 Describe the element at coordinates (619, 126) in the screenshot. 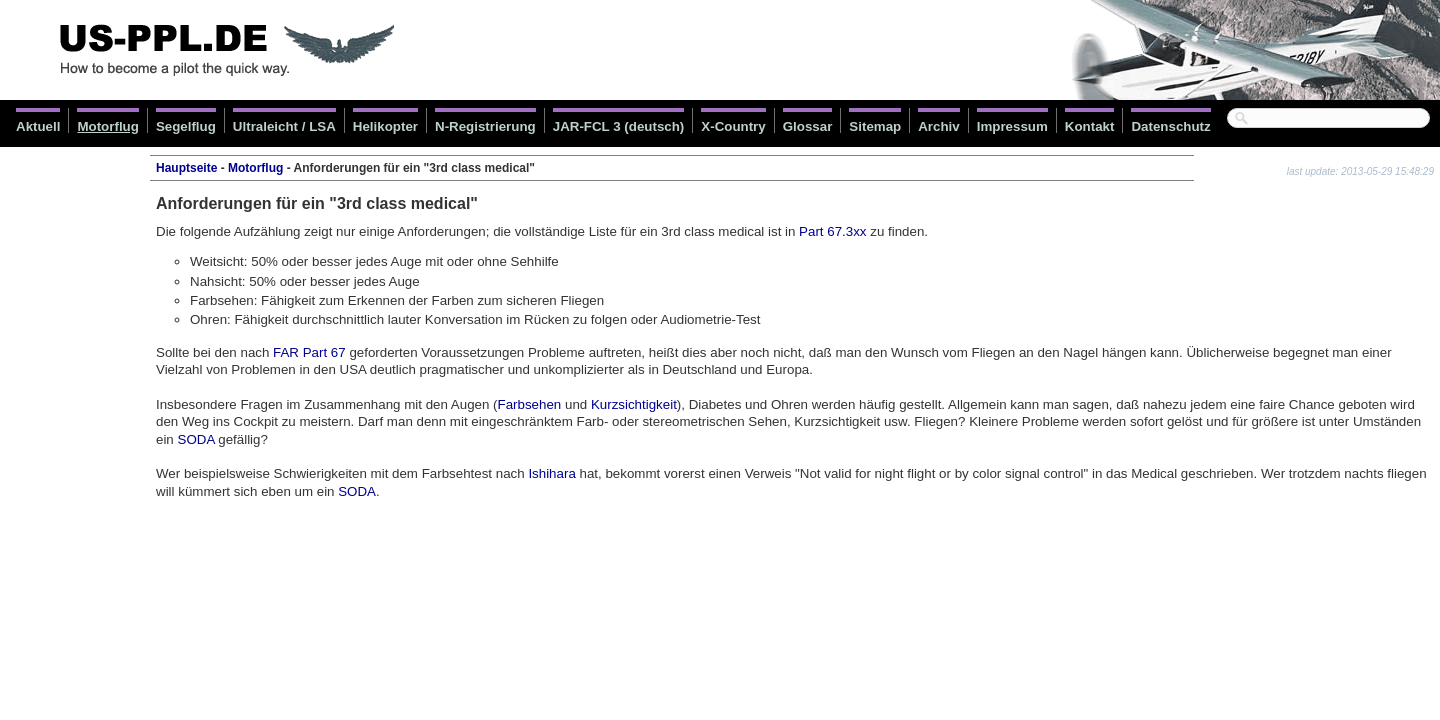

I see `JAR-FCL 3 (deutsch)` at that location.